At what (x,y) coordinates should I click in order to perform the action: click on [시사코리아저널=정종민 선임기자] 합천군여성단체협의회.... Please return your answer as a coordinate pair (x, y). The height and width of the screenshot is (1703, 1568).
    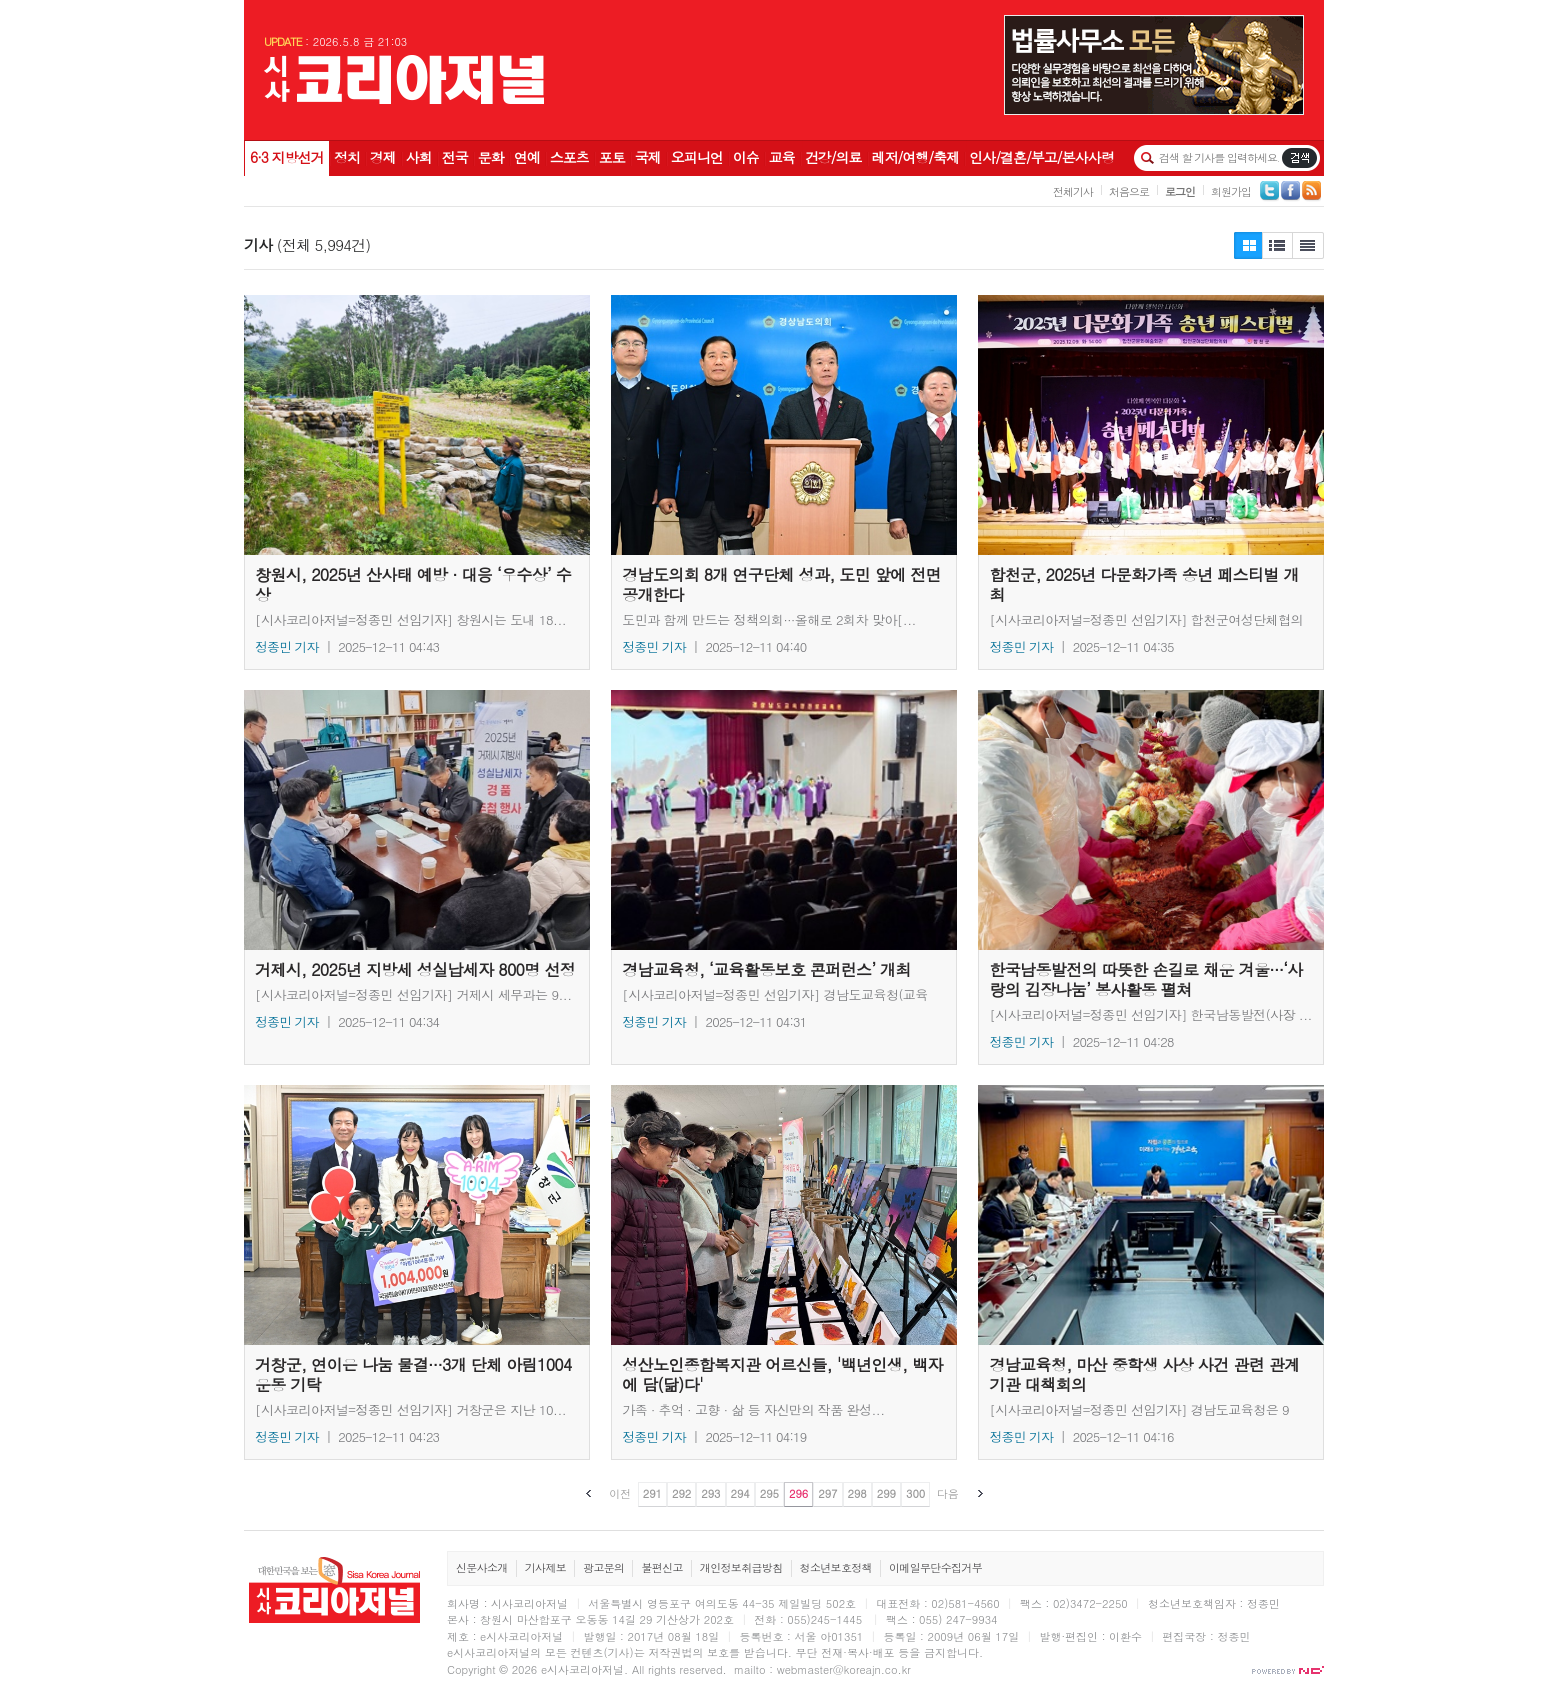
    Looking at the image, I should click on (1146, 619).